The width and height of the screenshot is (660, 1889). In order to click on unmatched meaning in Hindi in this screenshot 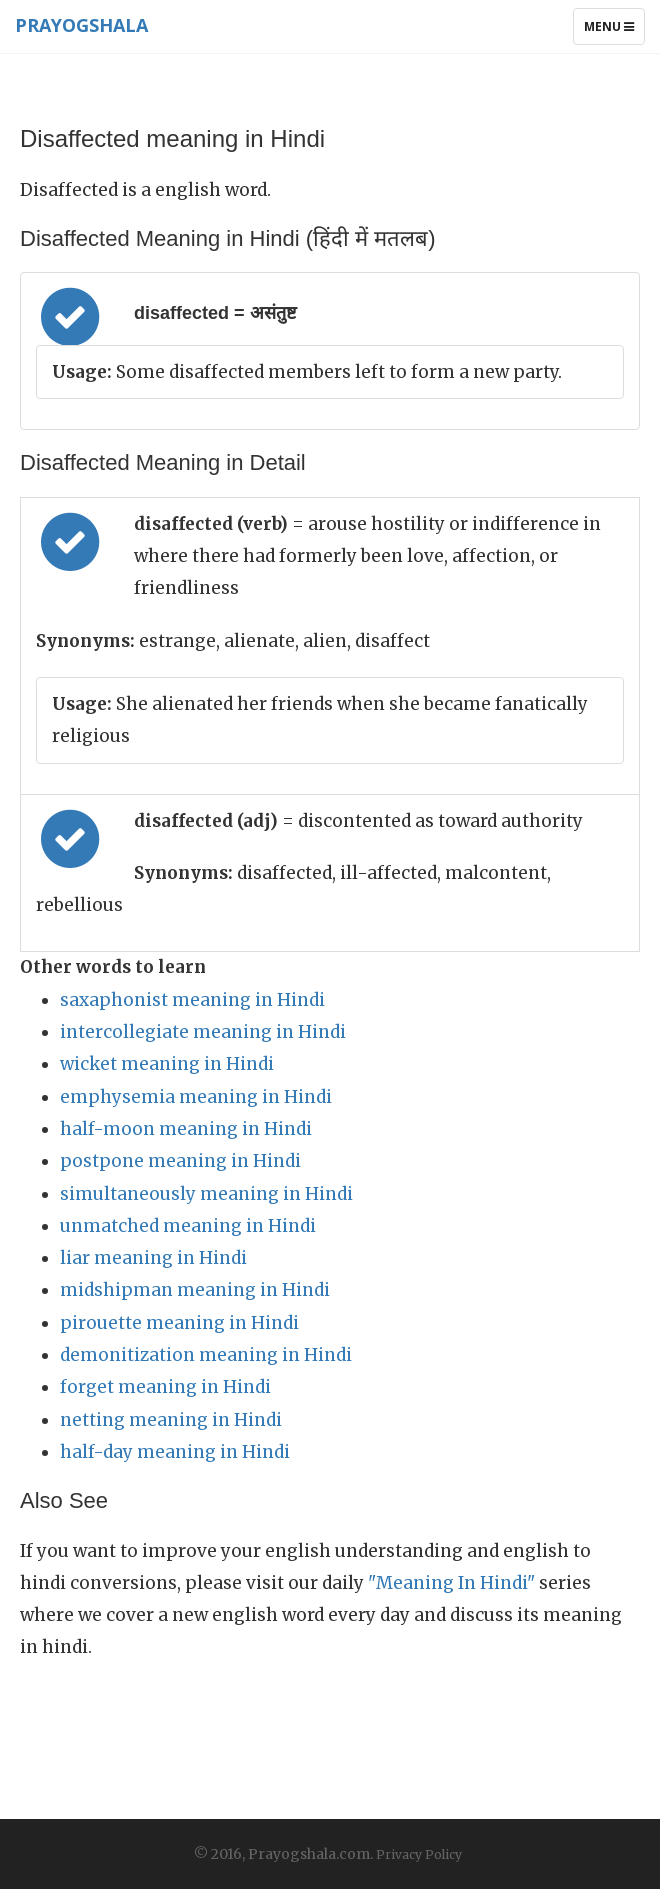, I will do `click(188, 1226)`.